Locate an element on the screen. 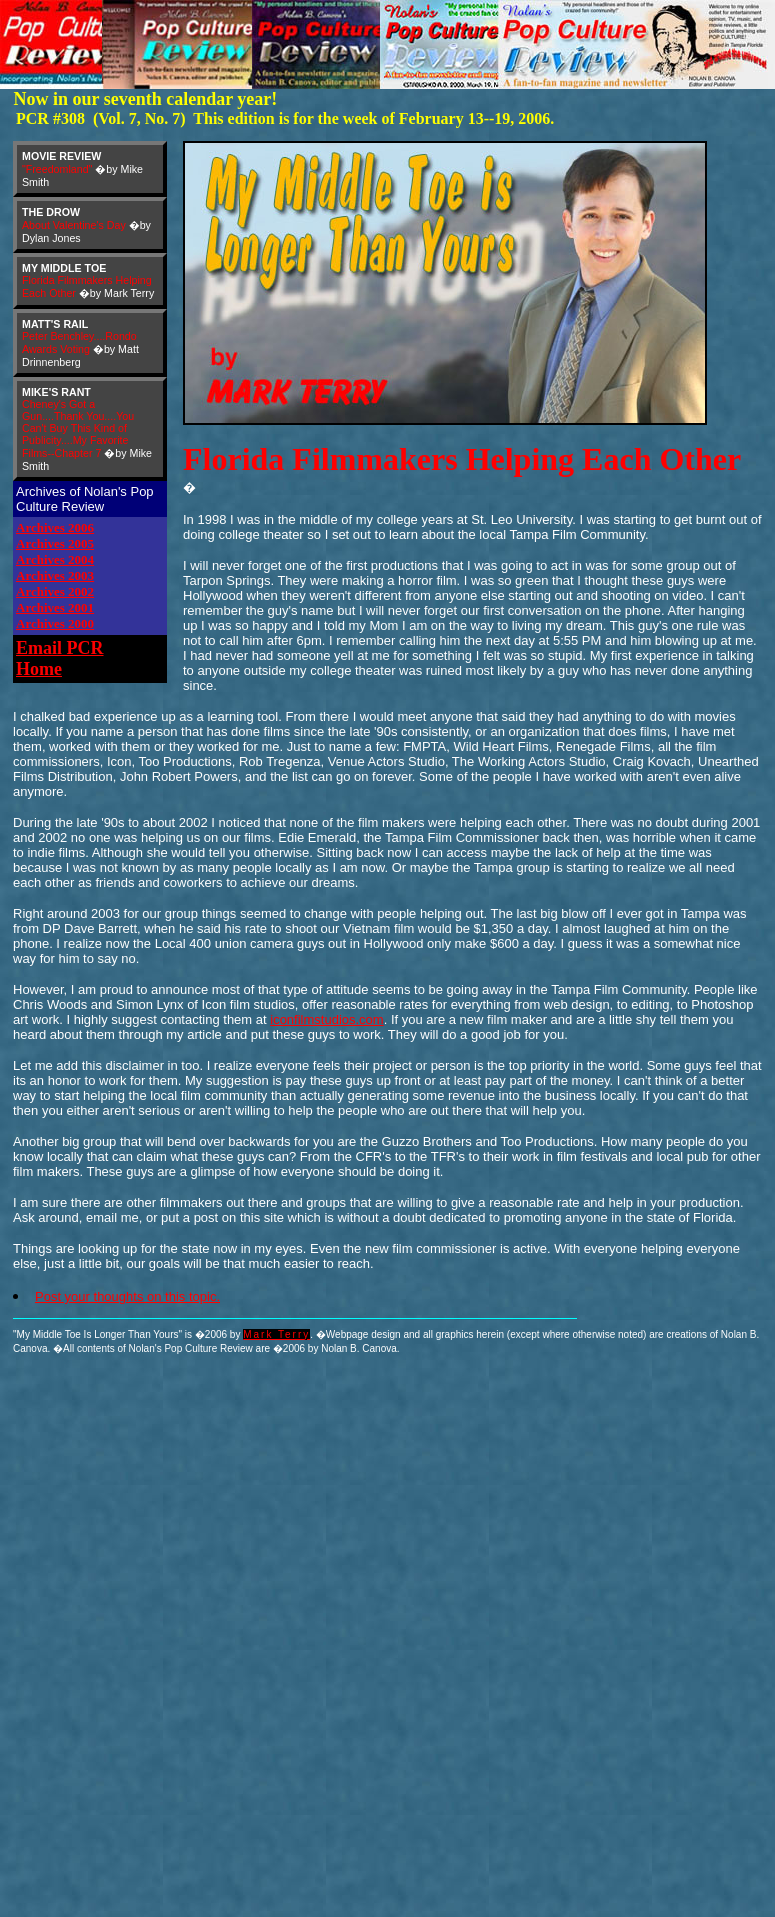 This screenshot has width=775, height=1917. Archives 2003 is located at coordinates (55, 575).